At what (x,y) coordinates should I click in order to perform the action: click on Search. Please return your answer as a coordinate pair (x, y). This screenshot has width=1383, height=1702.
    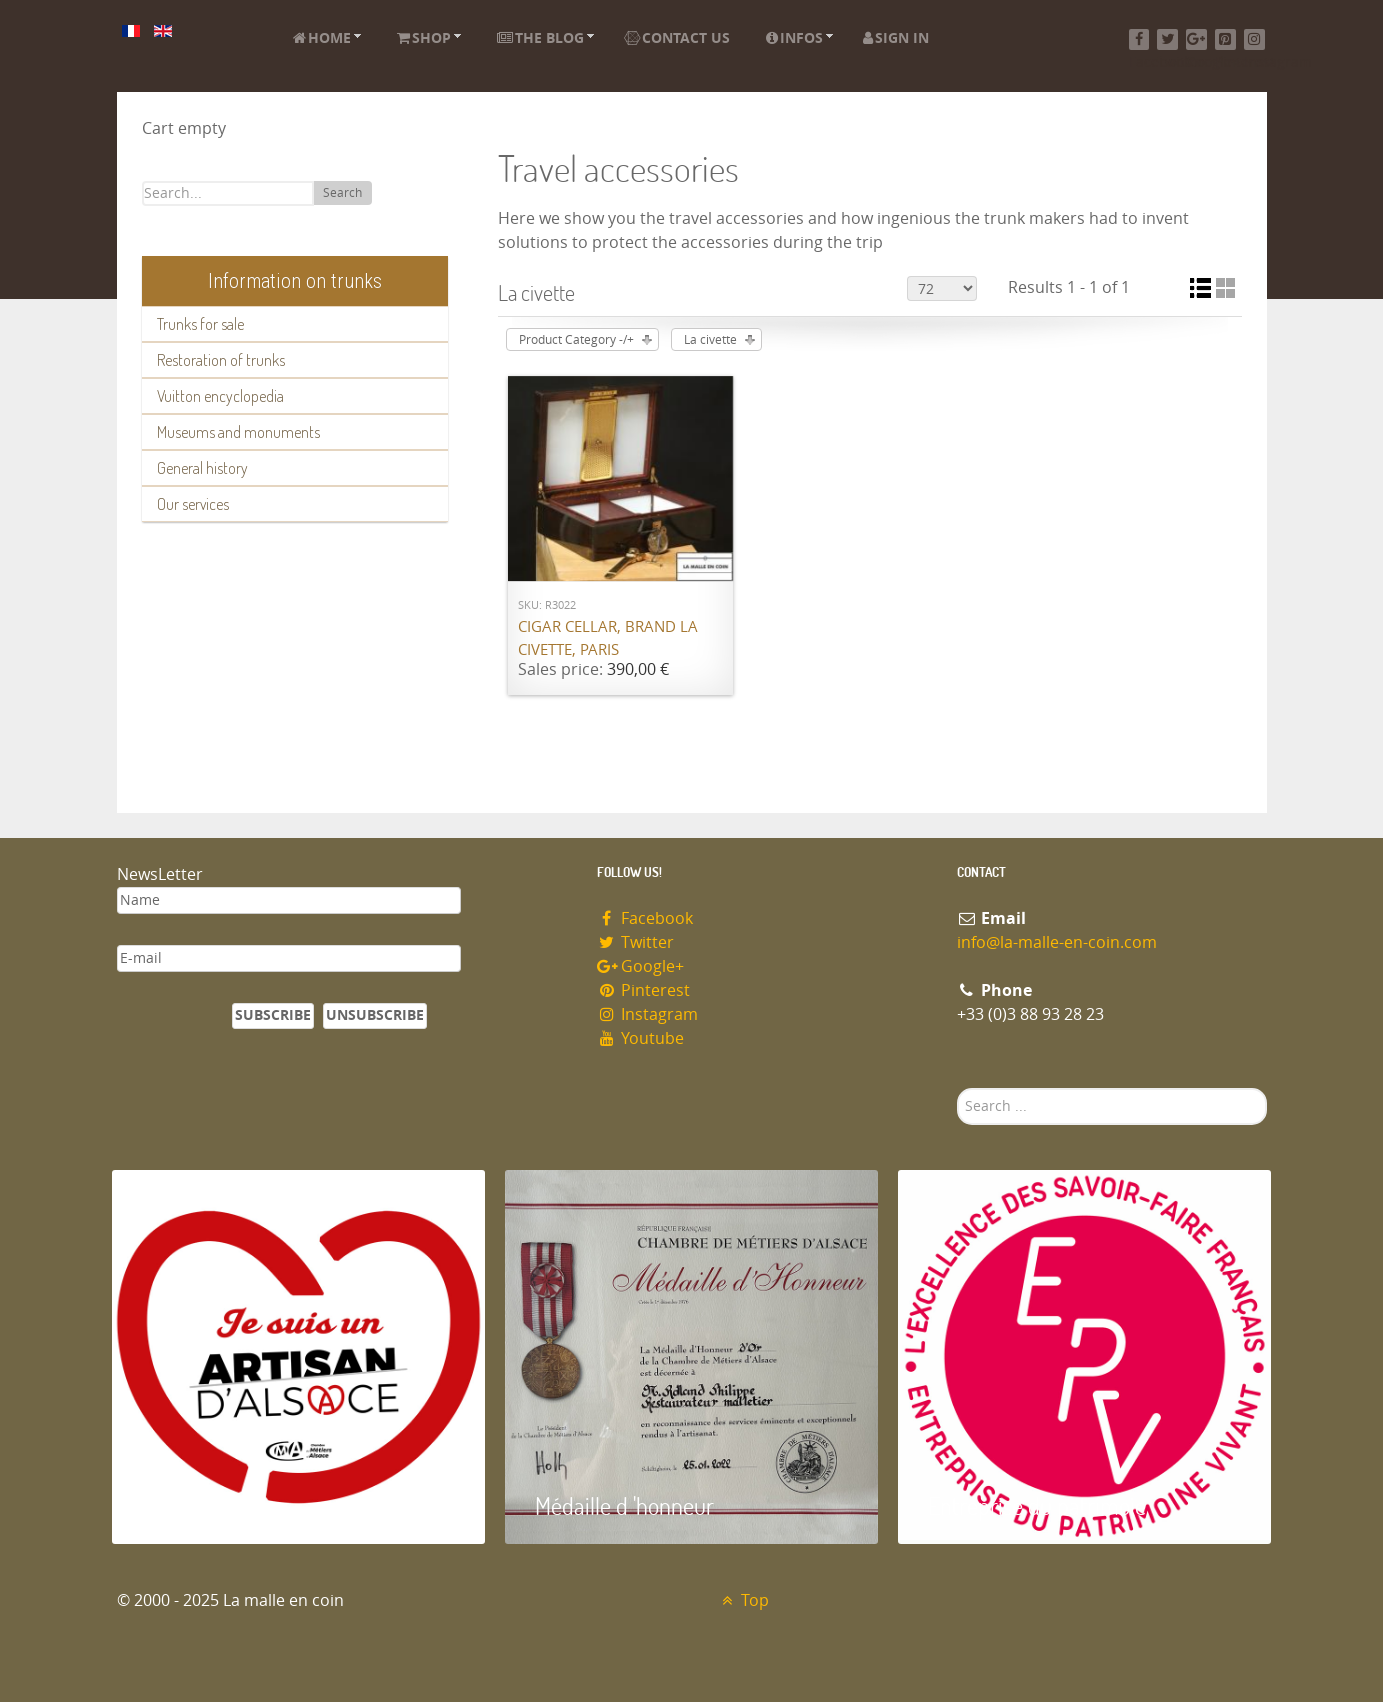
    Looking at the image, I should click on (342, 193).